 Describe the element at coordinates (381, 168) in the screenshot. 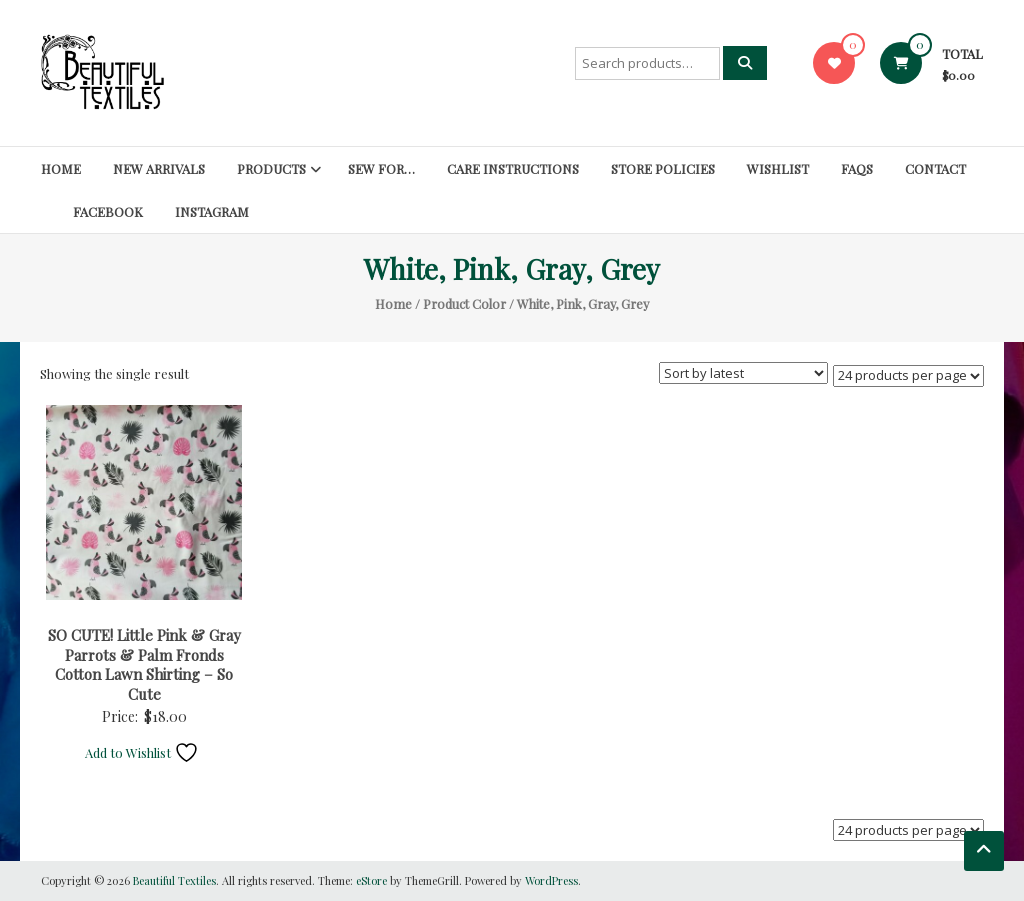

I see `SEW FOR…` at that location.